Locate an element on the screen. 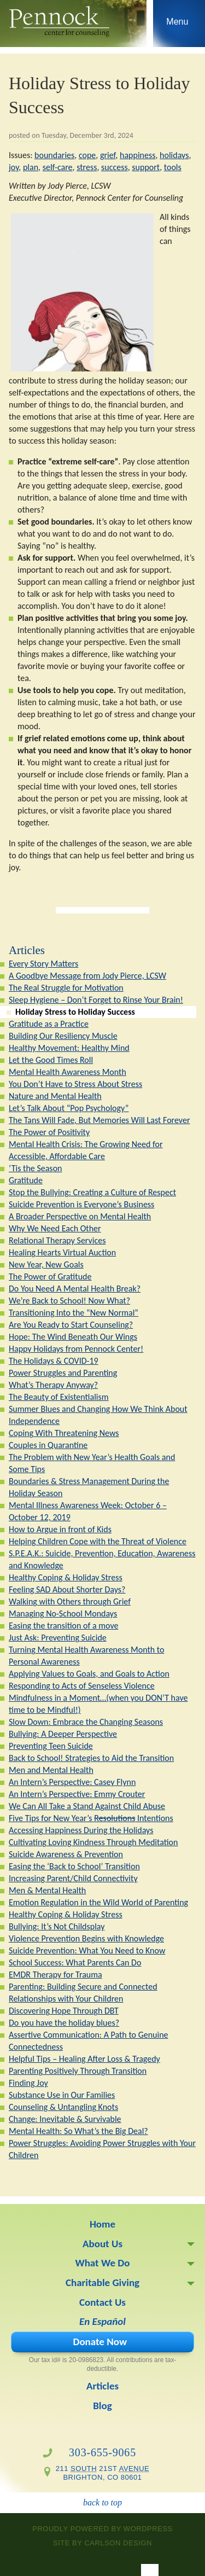 Image resolution: width=205 pixels, height=2576 pixels. Why We Need Each Other is located at coordinates (55, 1228).